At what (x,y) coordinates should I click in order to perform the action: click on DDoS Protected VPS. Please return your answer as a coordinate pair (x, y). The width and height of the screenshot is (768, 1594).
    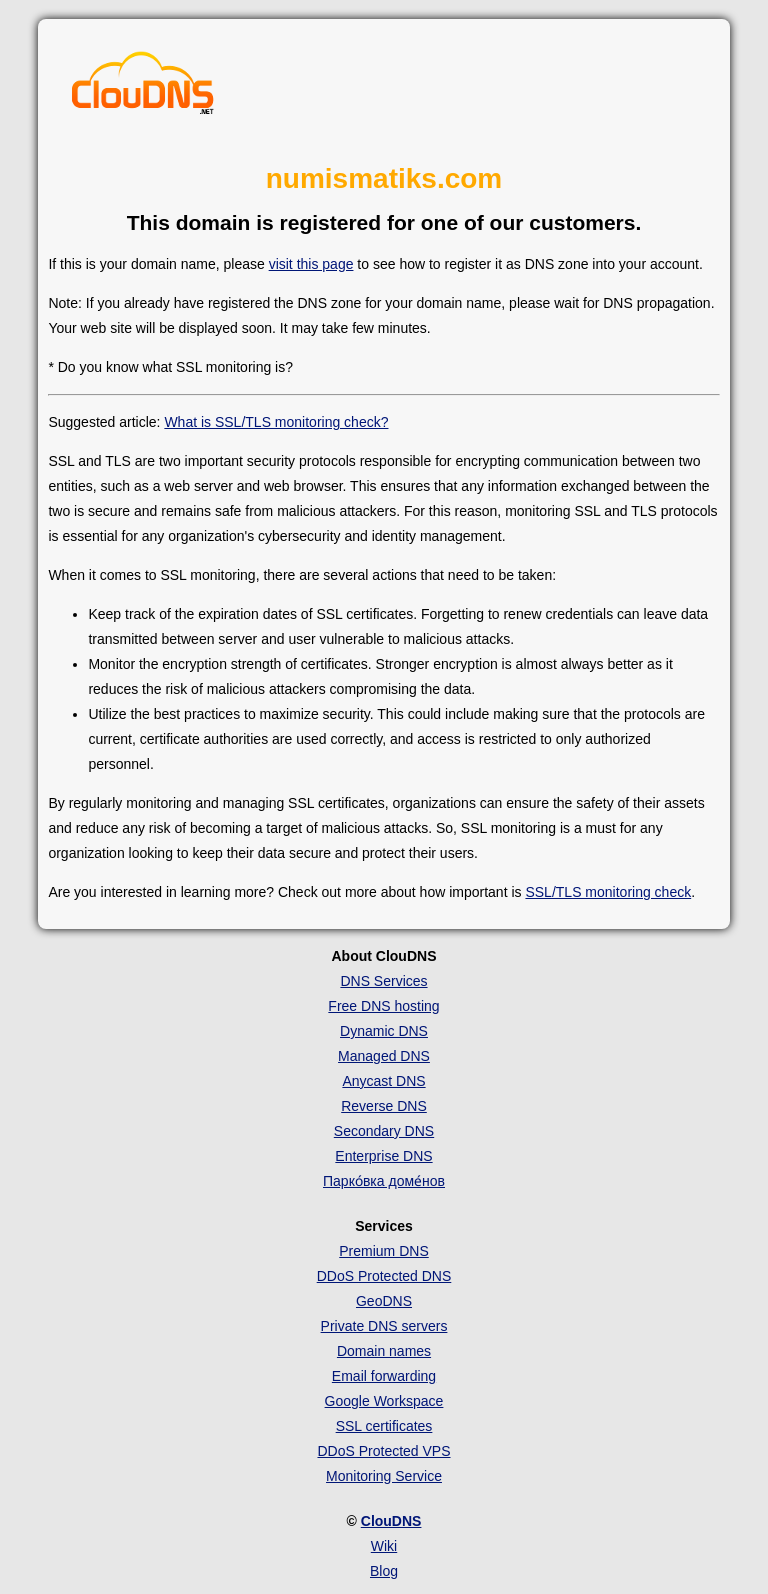
    Looking at the image, I should click on (383, 1451).